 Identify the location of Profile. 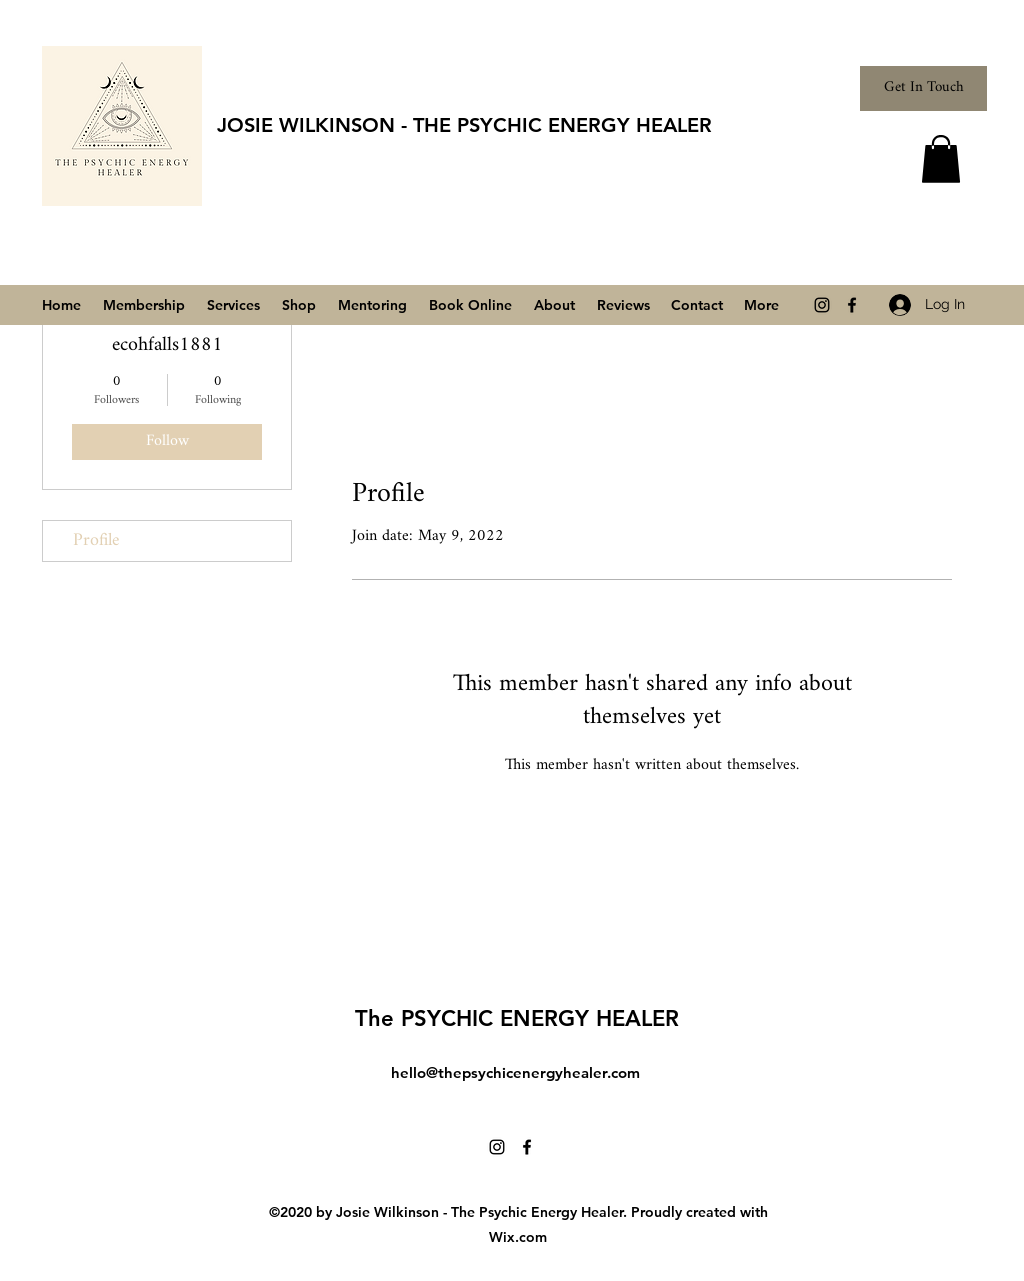
(96, 540).